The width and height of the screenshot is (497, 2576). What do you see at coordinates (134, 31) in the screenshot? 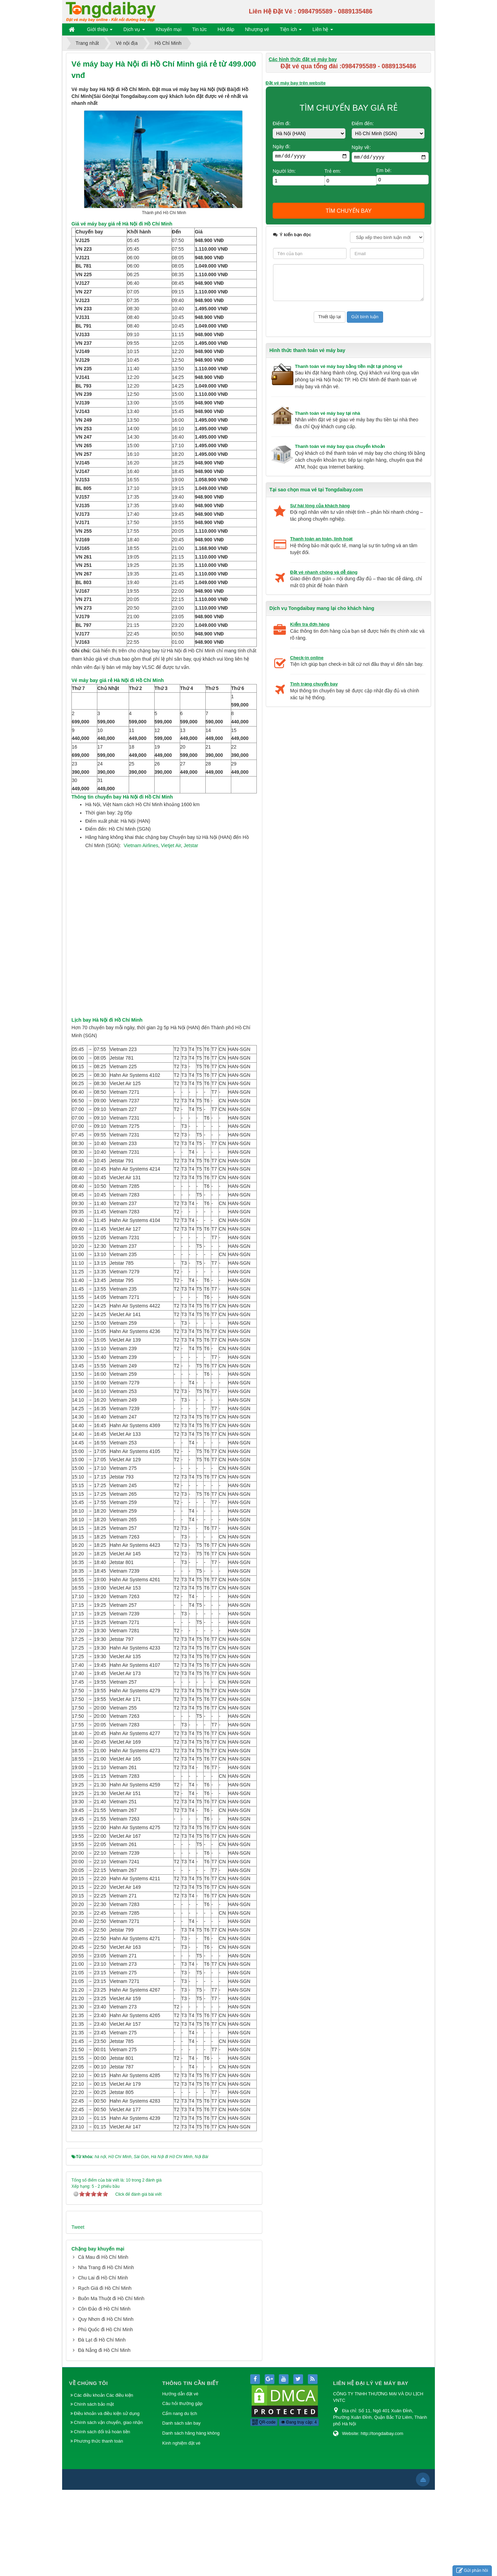
I see `Dịch vụ [button]` at bounding box center [134, 31].